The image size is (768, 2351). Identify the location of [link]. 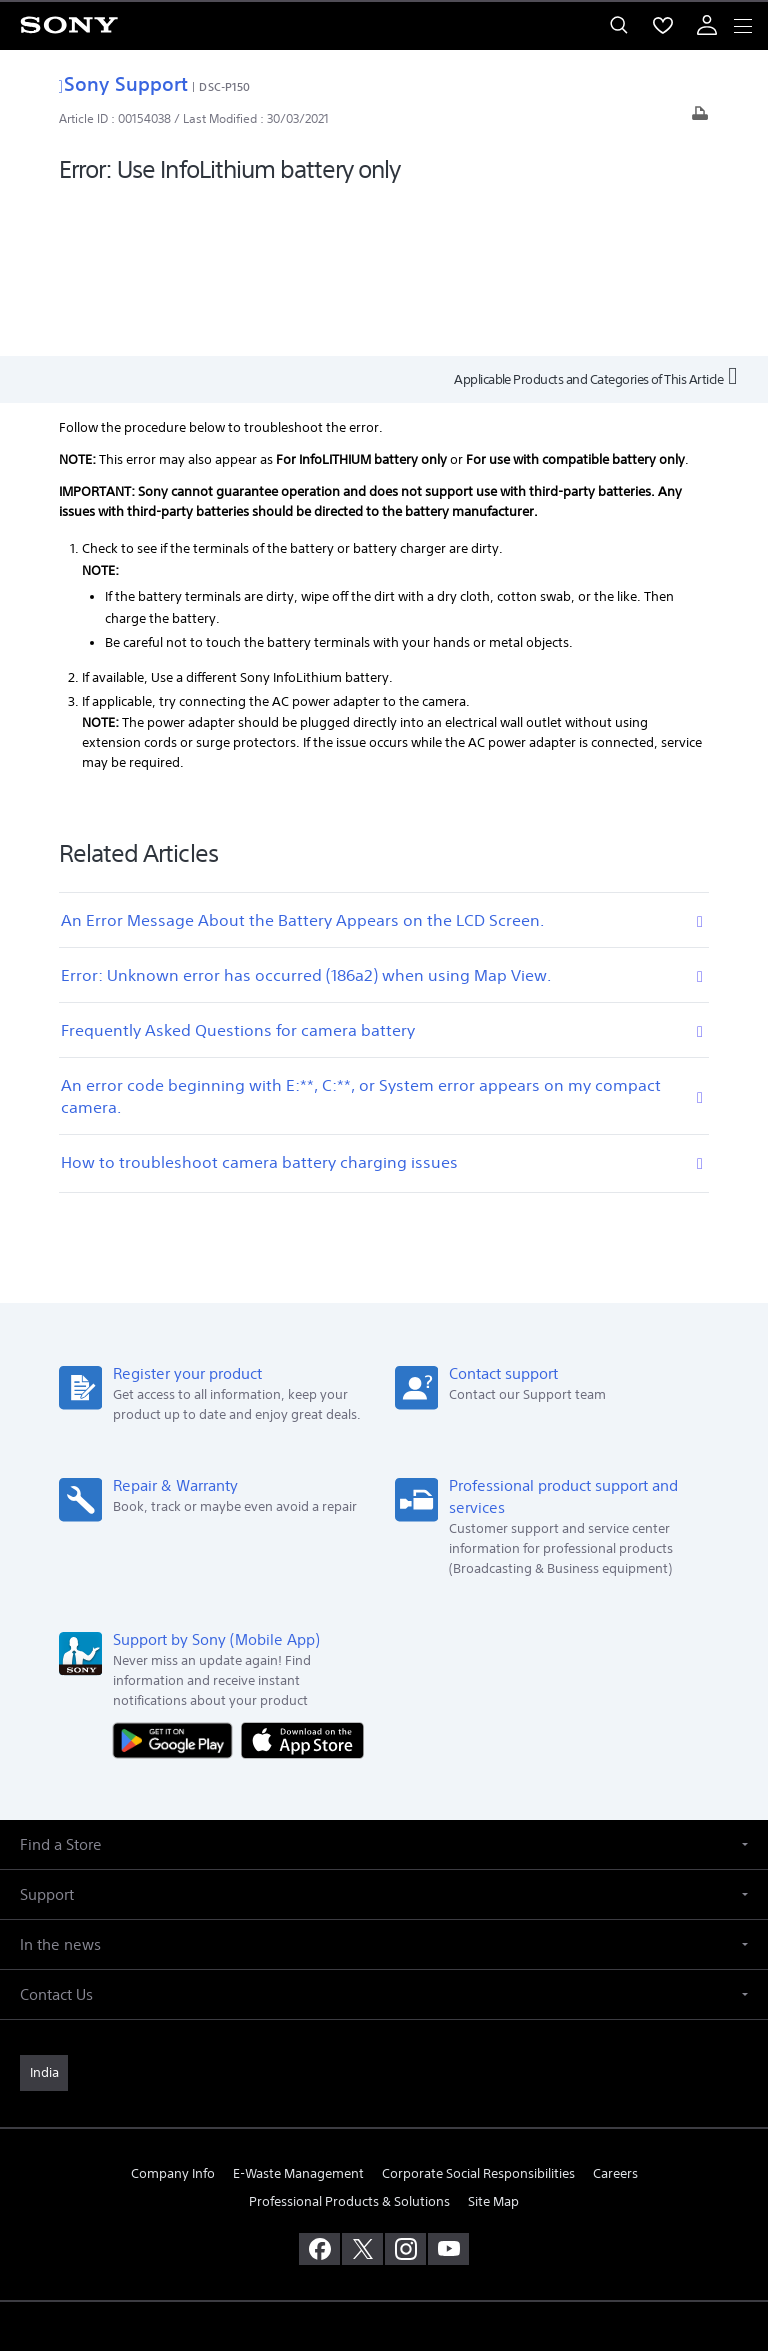
(44, 1917).